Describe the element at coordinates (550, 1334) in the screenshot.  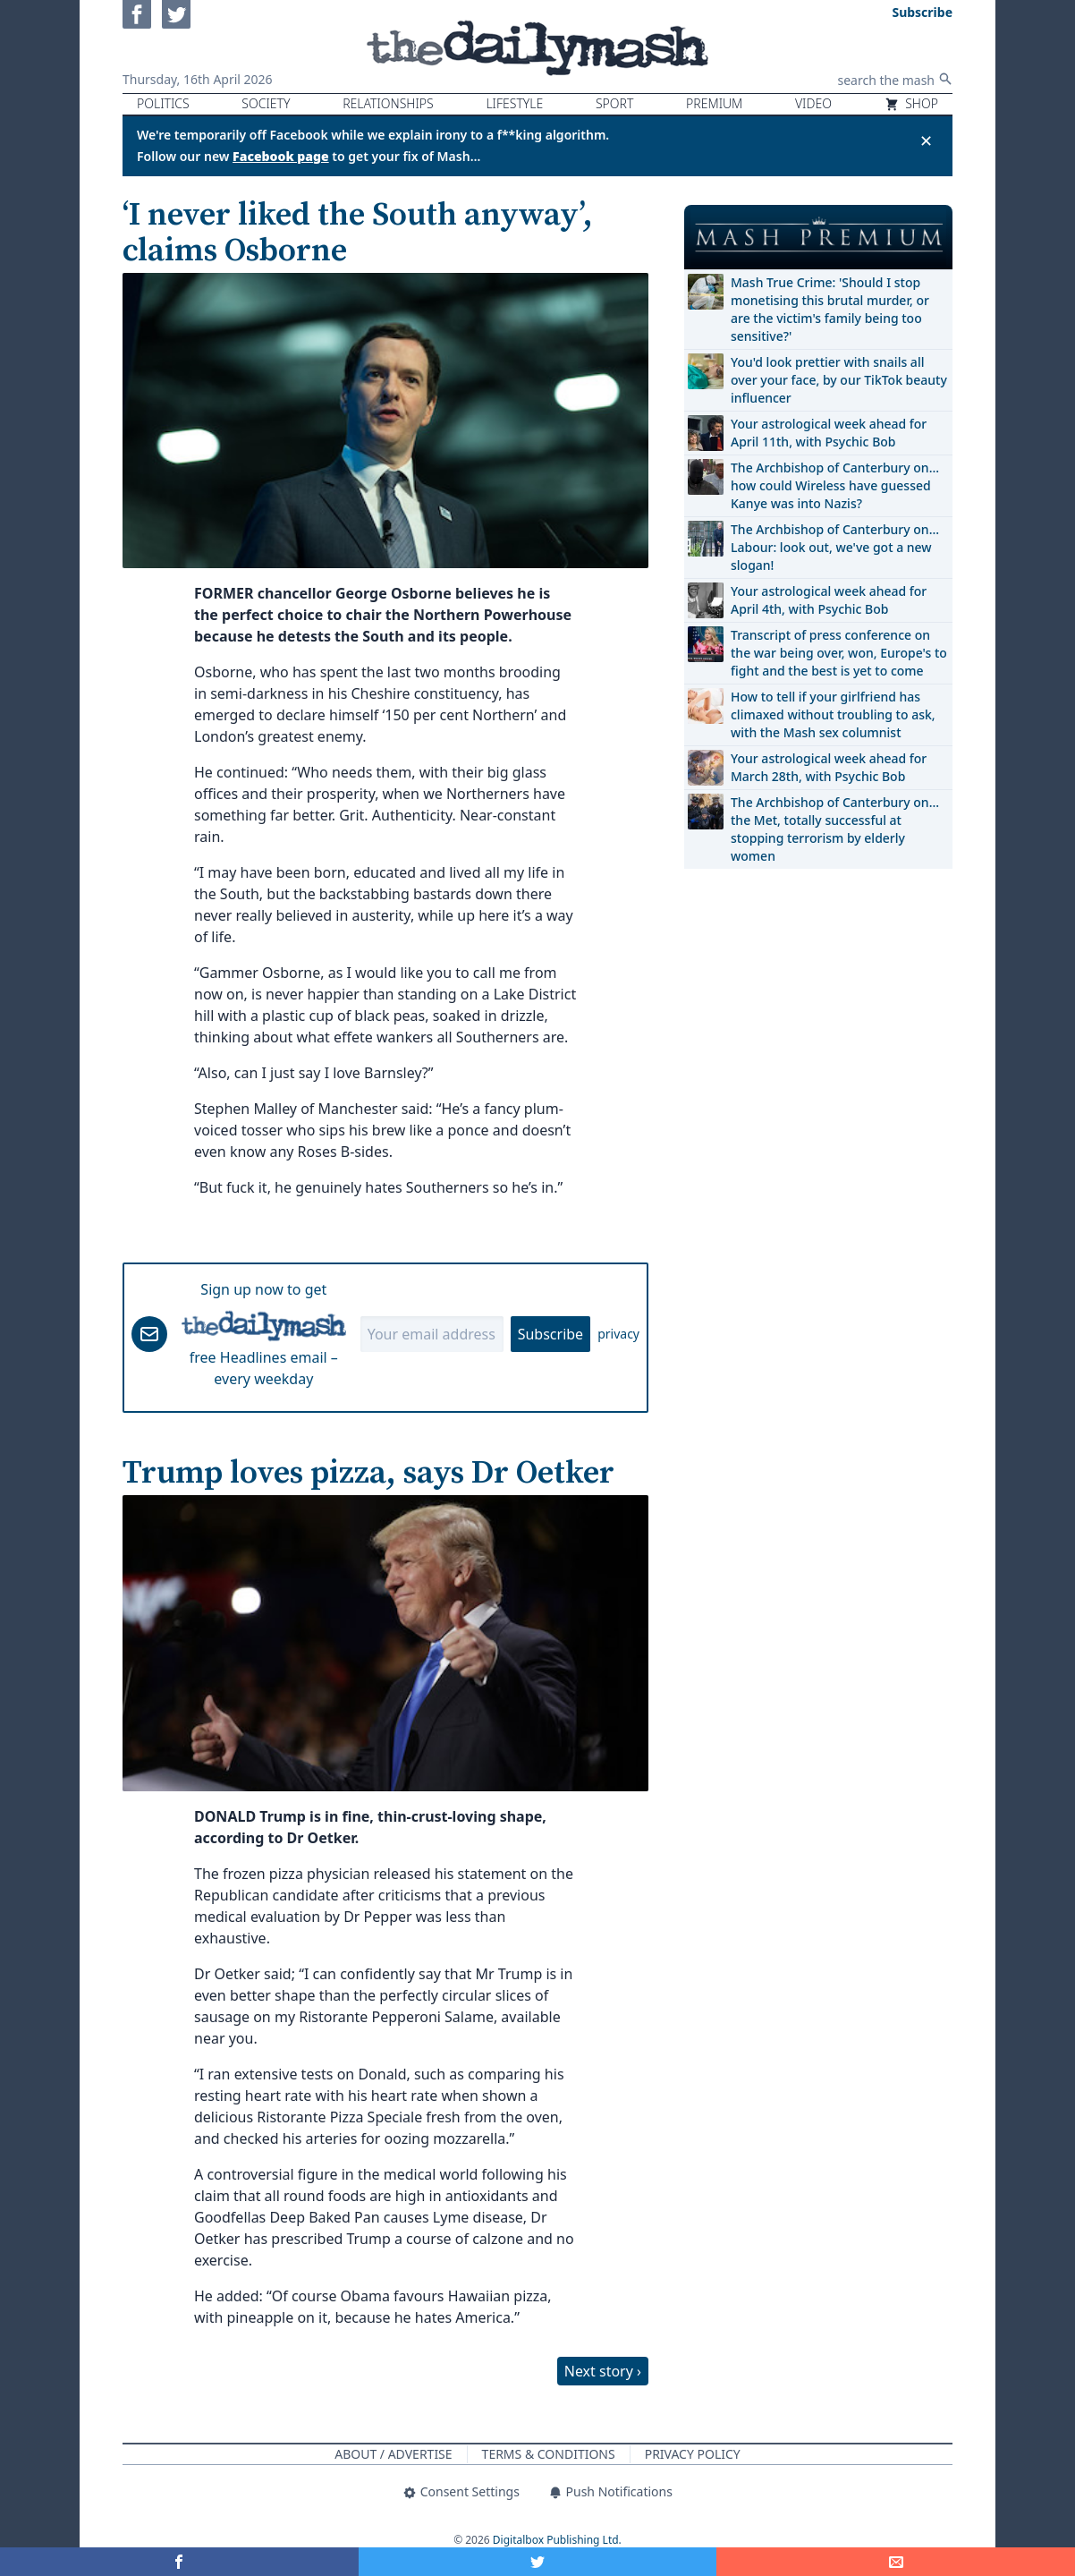
I see `Subscribe` at that location.